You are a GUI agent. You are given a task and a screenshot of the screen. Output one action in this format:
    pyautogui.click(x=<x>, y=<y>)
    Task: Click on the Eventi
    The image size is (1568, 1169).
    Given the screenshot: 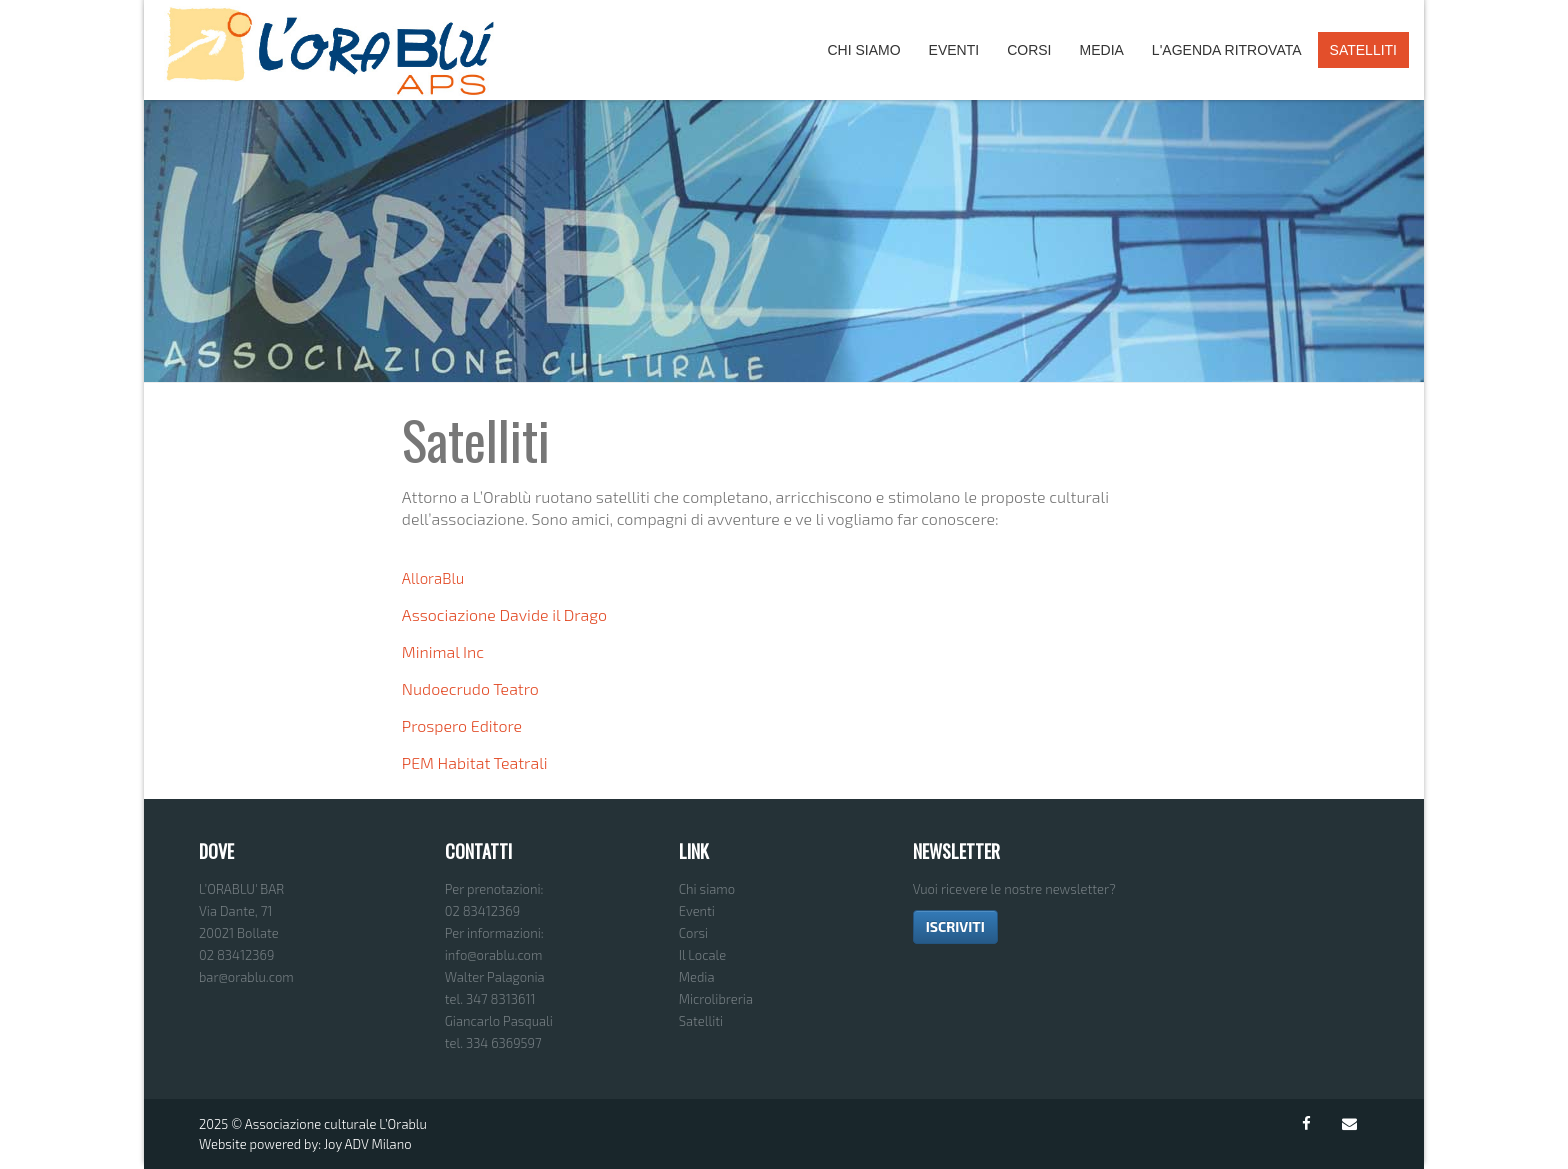 What is the action you would take?
    pyautogui.click(x=954, y=50)
    